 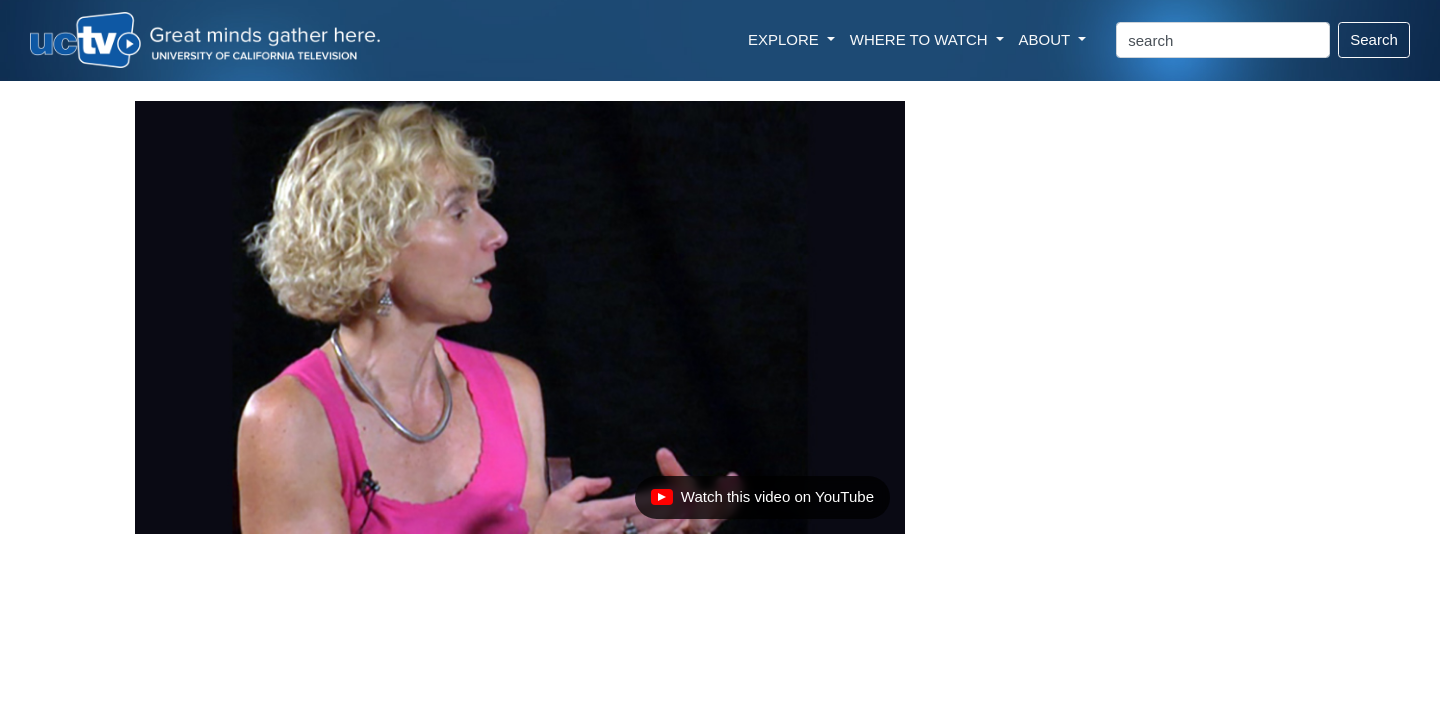 What do you see at coordinates (762, 502) in the screenshot?
I see `Watch this video on YouTube` at bounding box center [762, 502].